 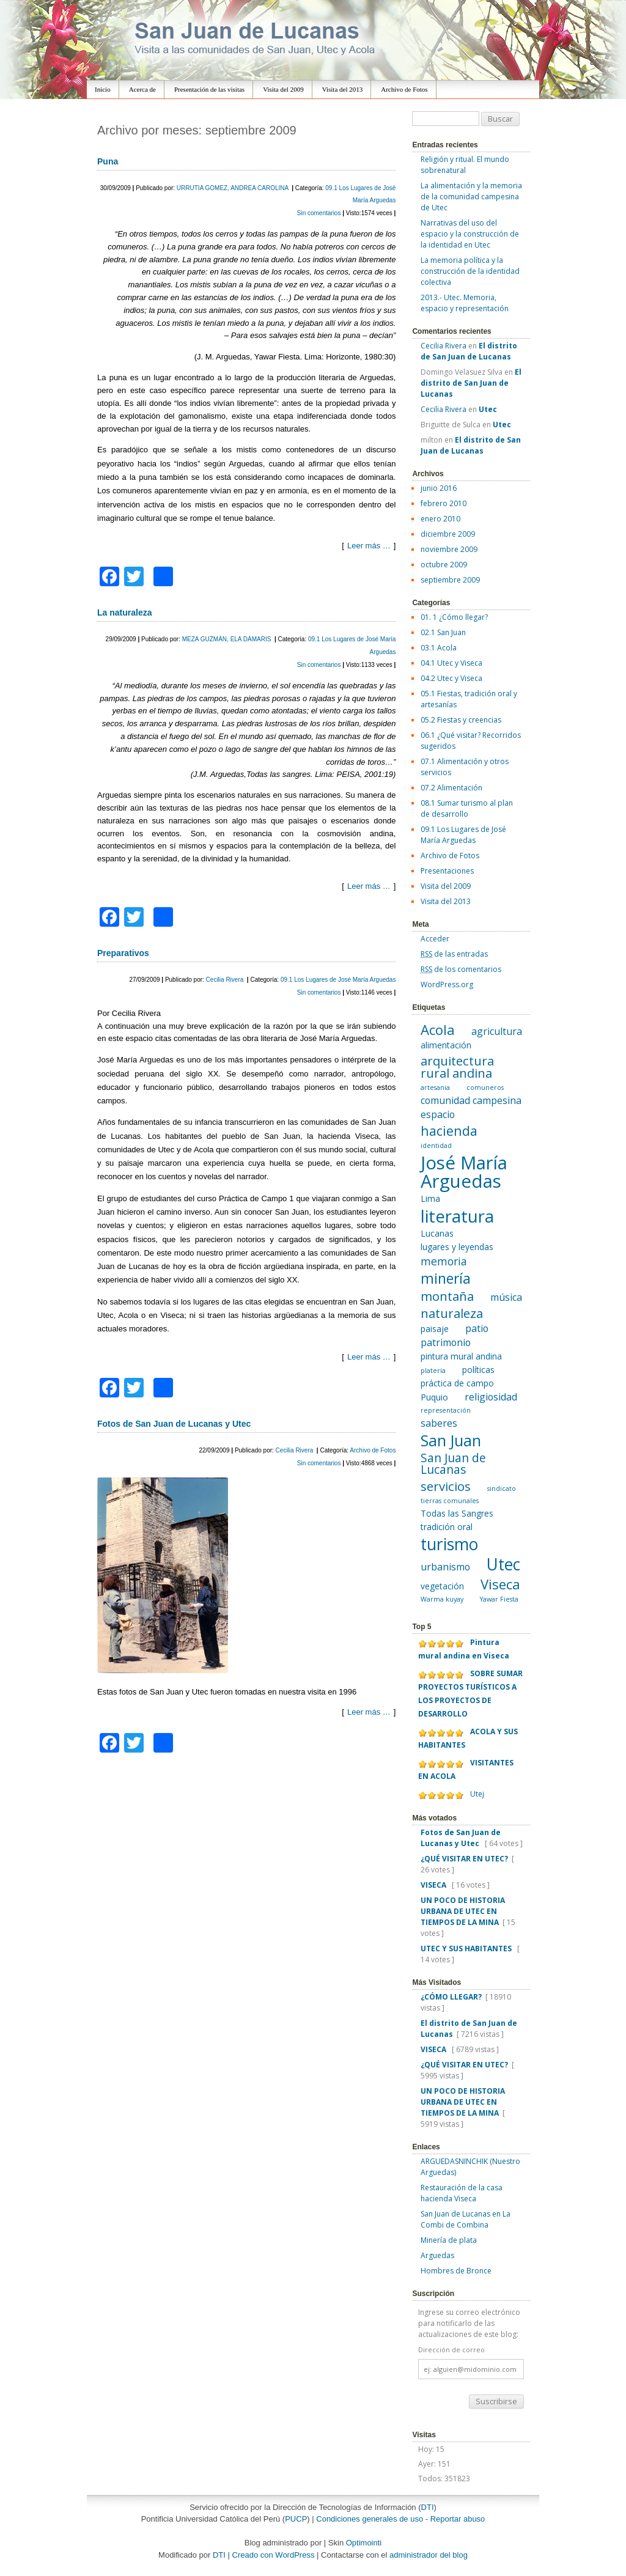 I want to click on de los comentarios, so click(x=461, y=969).